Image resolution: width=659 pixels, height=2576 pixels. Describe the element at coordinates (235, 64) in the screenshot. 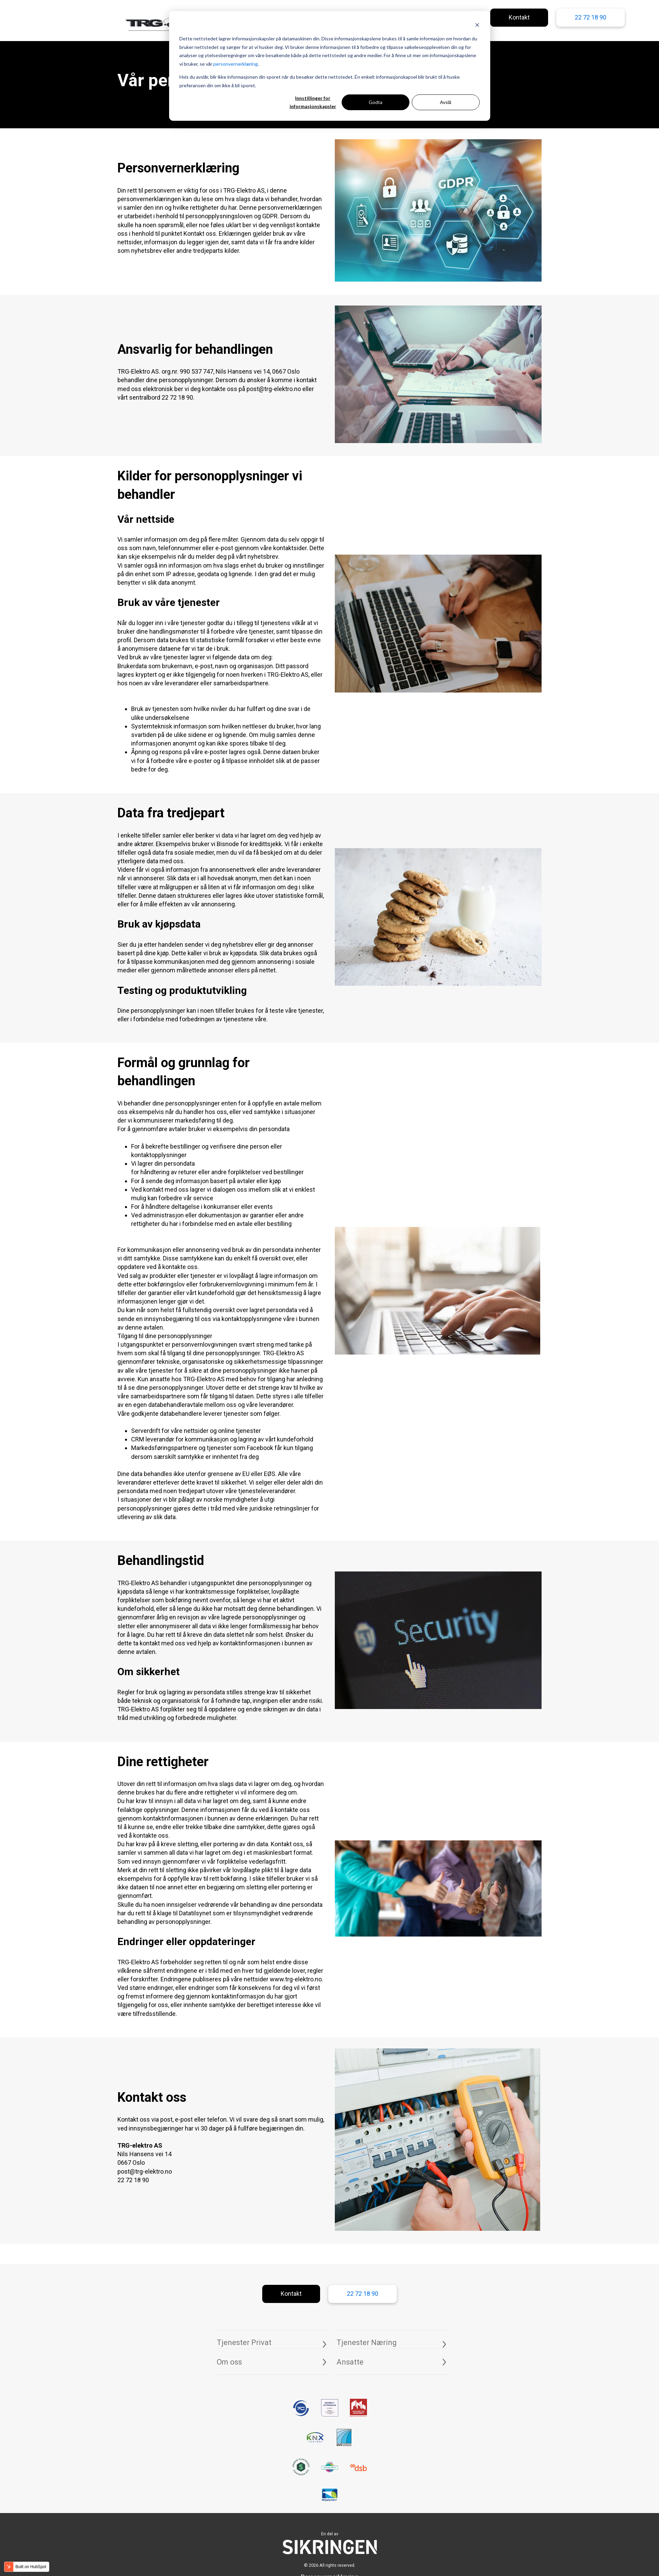

I see `personvernerklæring` at that location.